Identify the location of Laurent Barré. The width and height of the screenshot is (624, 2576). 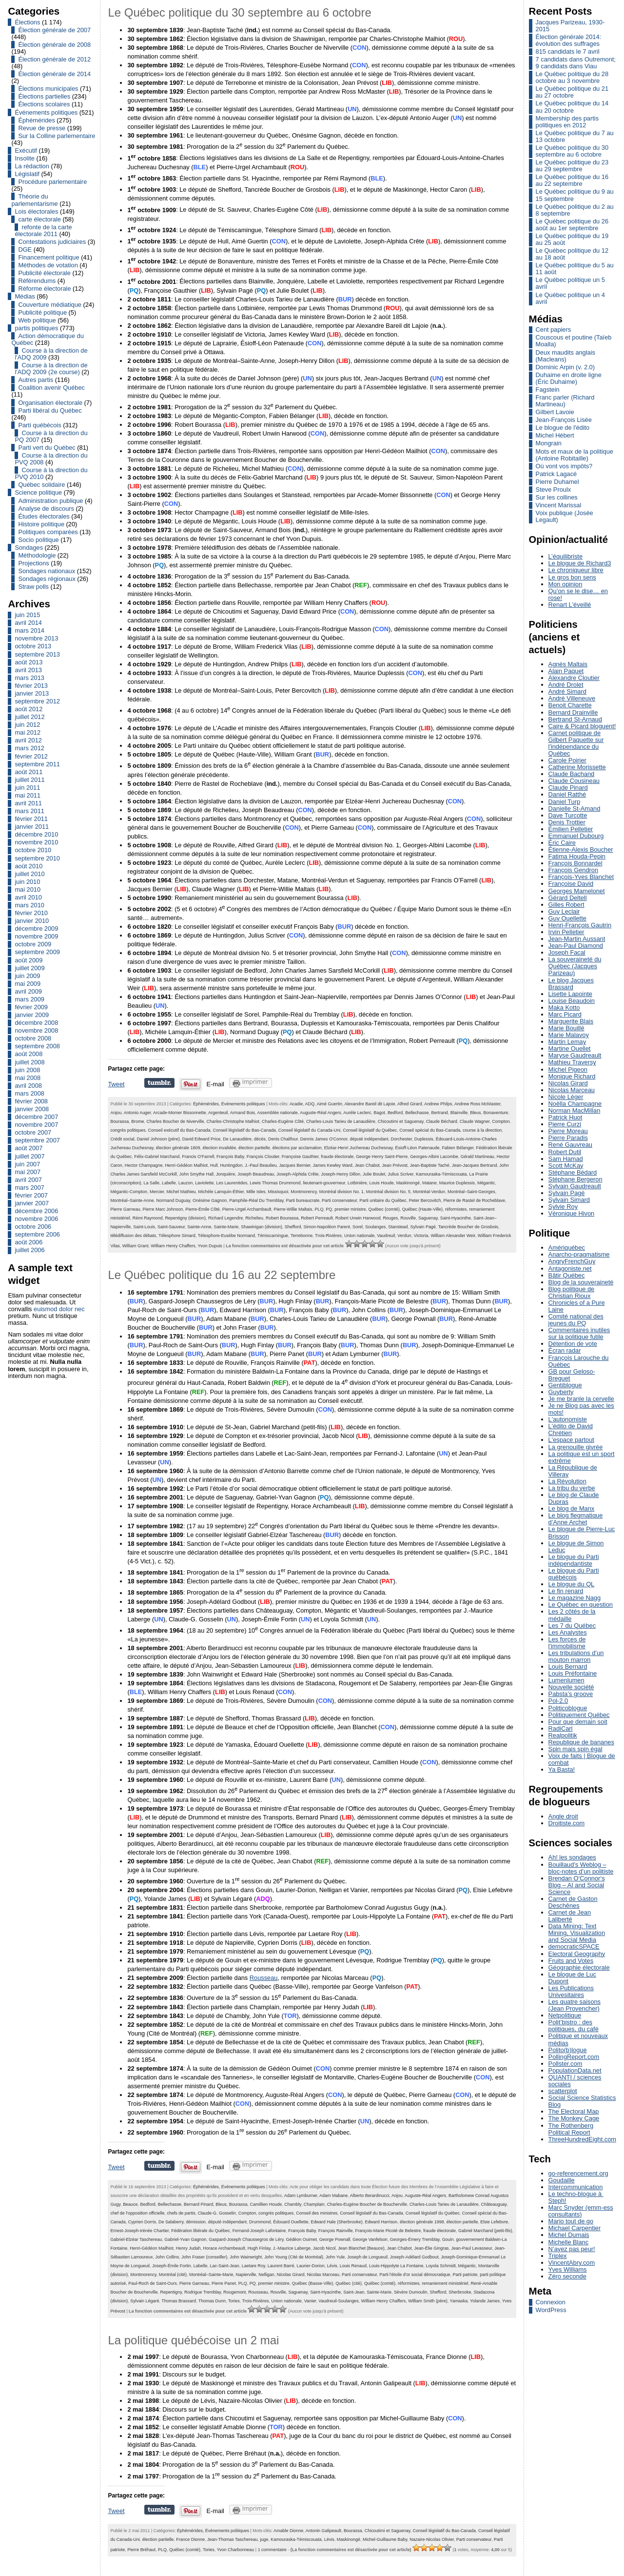
(281, 2265).